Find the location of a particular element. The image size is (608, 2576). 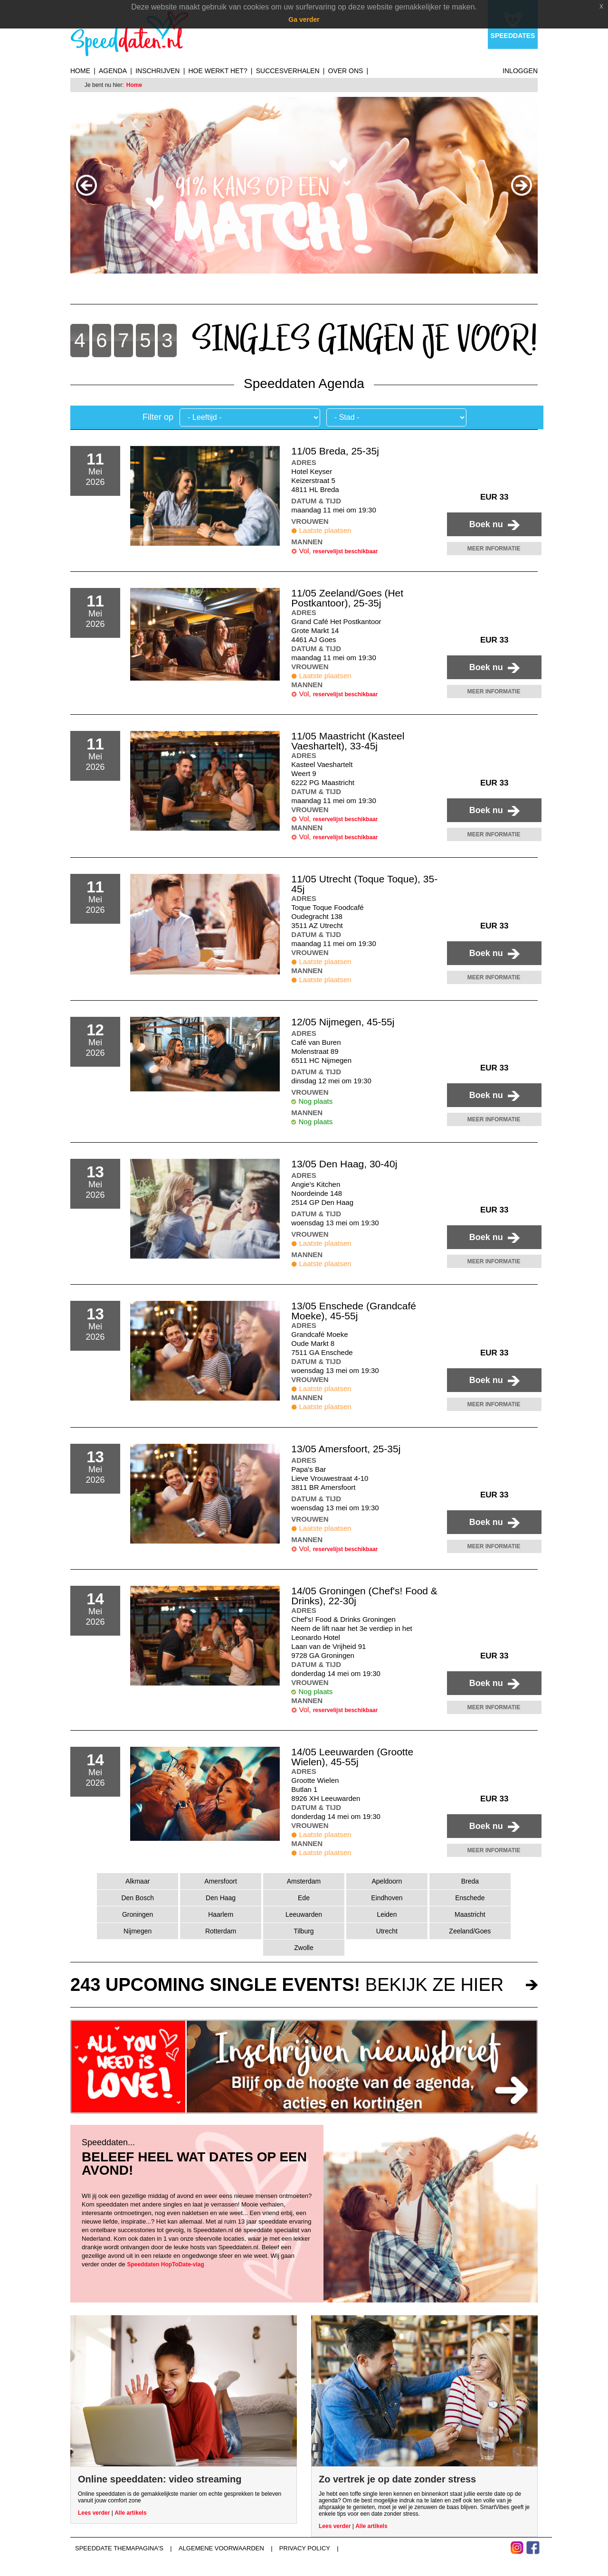

reservelijst beschikbaar is located at coordinates (345, 551).